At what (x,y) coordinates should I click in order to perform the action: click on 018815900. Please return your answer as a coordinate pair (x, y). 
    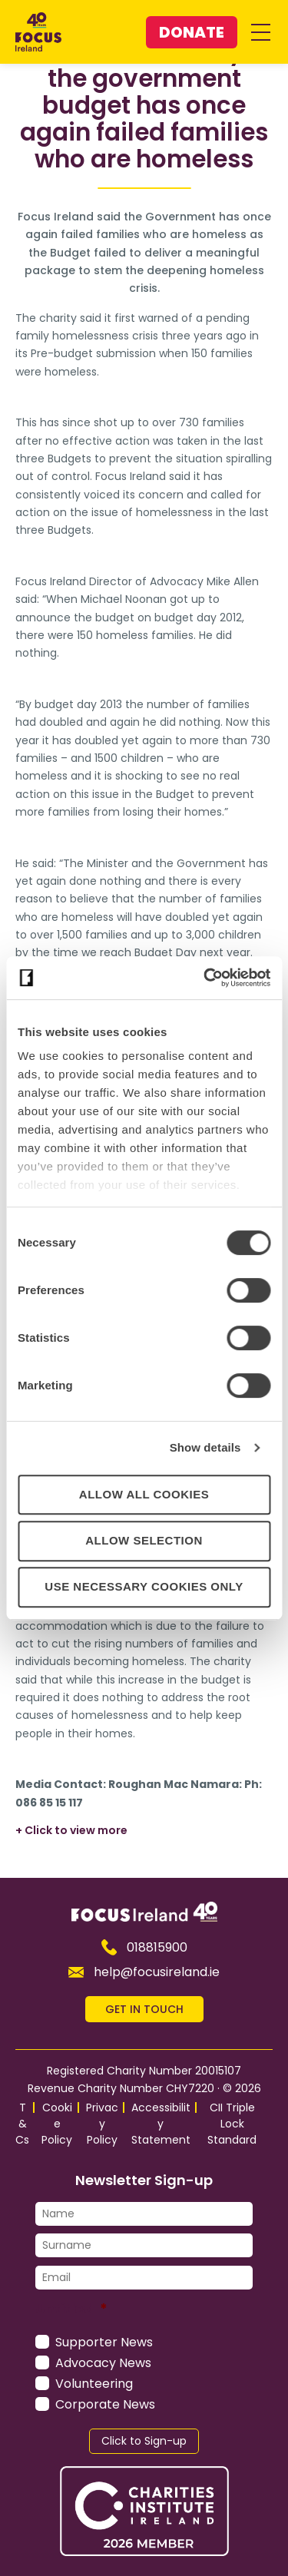
    Looking at the image, I should click on (144, 1947).